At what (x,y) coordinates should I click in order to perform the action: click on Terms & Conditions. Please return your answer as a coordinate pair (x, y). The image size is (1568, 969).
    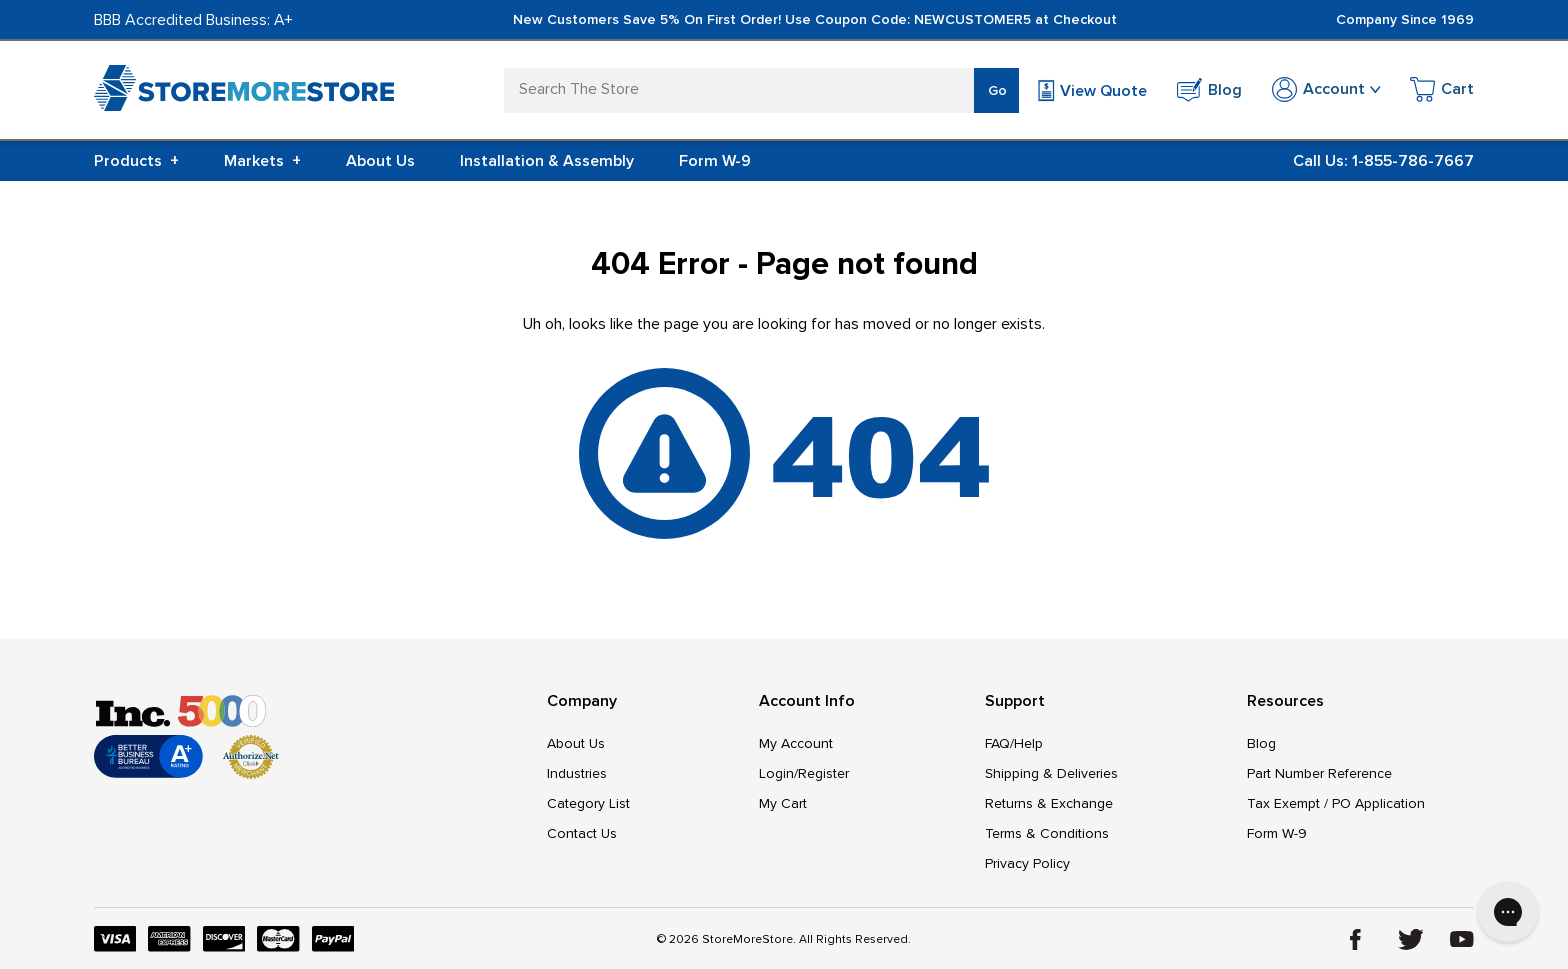
    Looking at the image, I should click on (1047, 833).